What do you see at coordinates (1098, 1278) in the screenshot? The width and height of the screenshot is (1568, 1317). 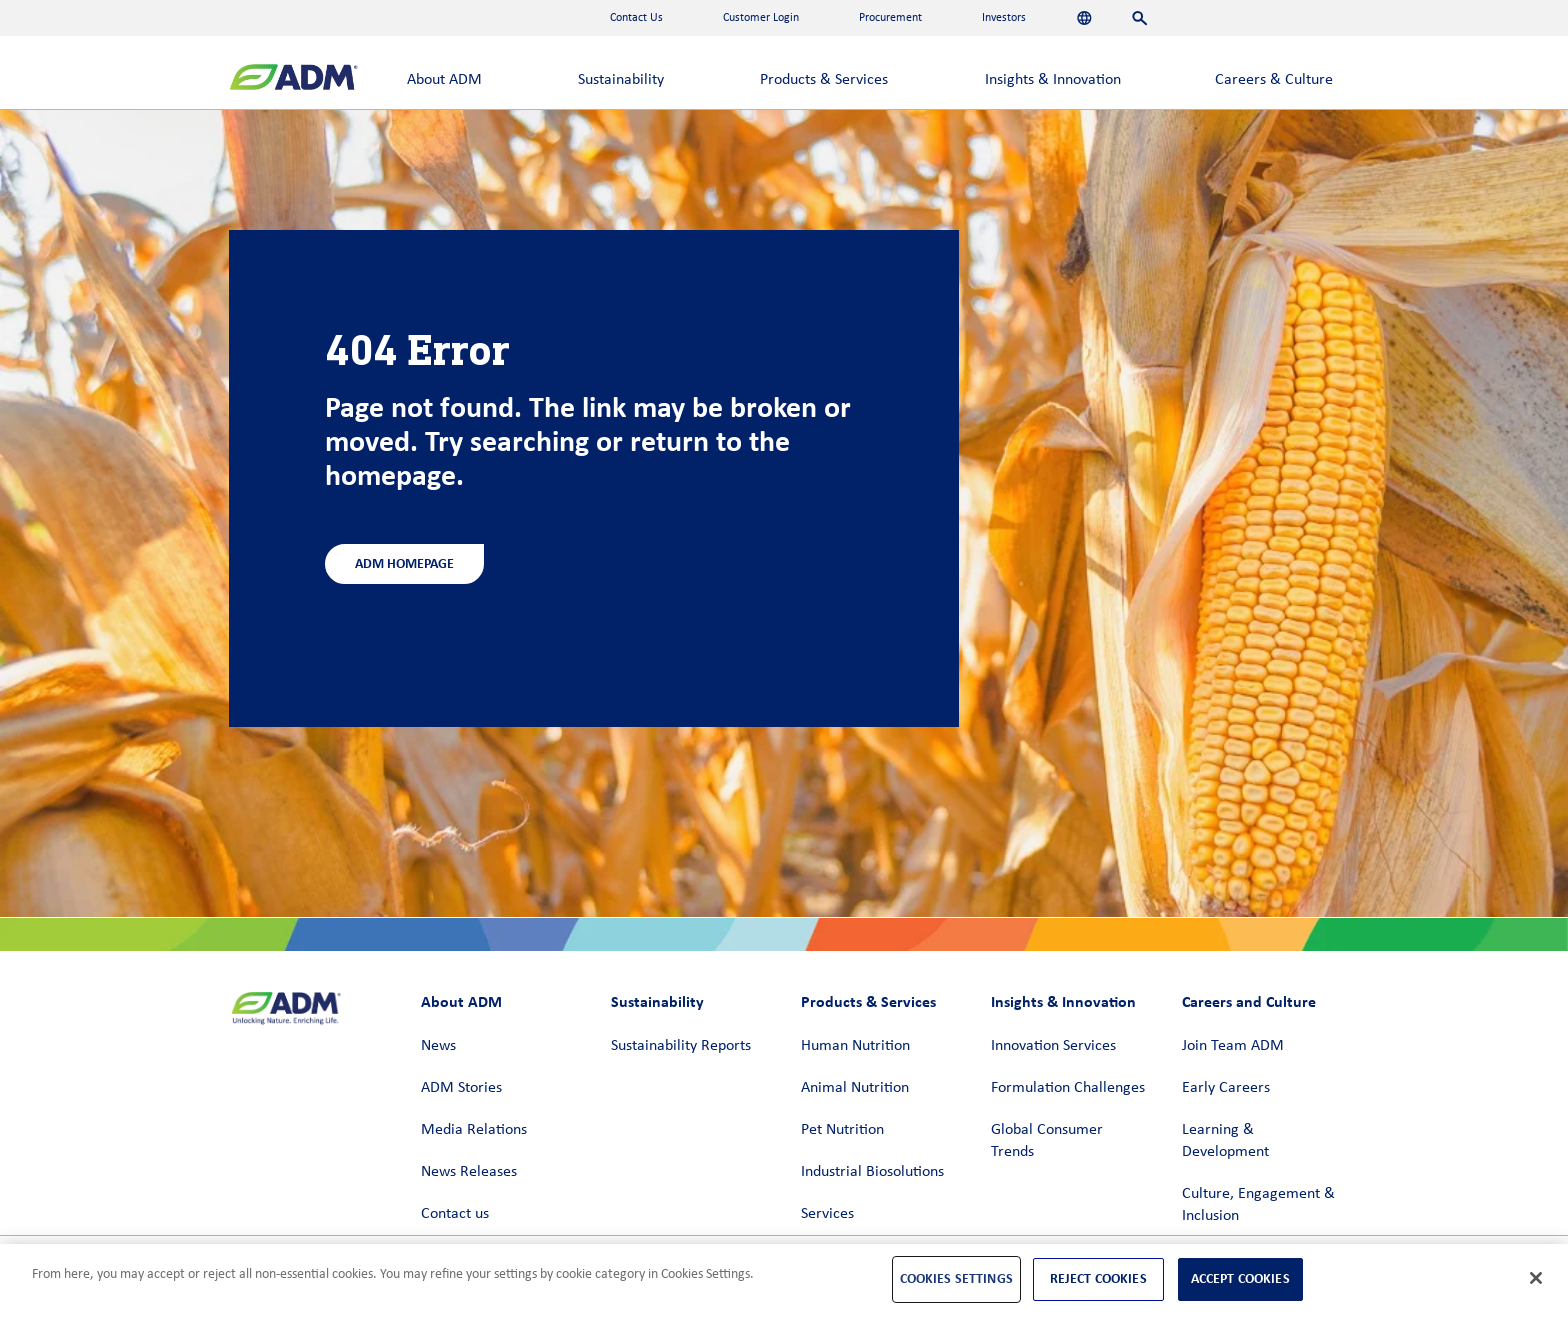 I see `Reject Cookies` at bounding box center [1098, 1278].